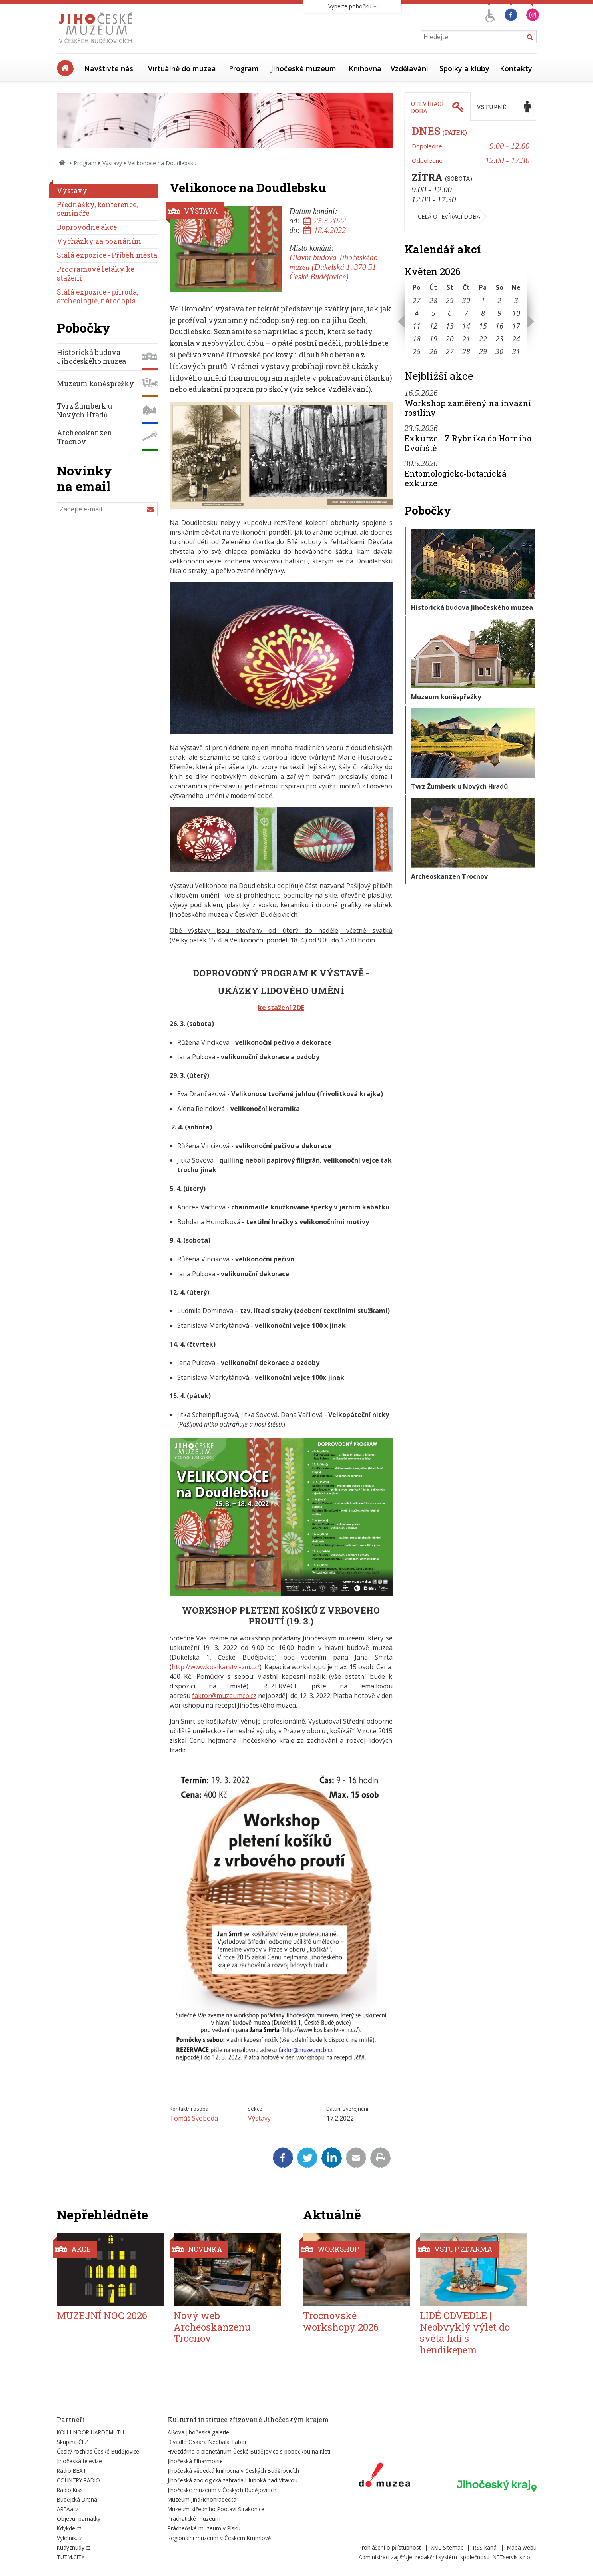  I want to click on Stálá expozice - příroda, archeologie, národopis, so click(97, 296).